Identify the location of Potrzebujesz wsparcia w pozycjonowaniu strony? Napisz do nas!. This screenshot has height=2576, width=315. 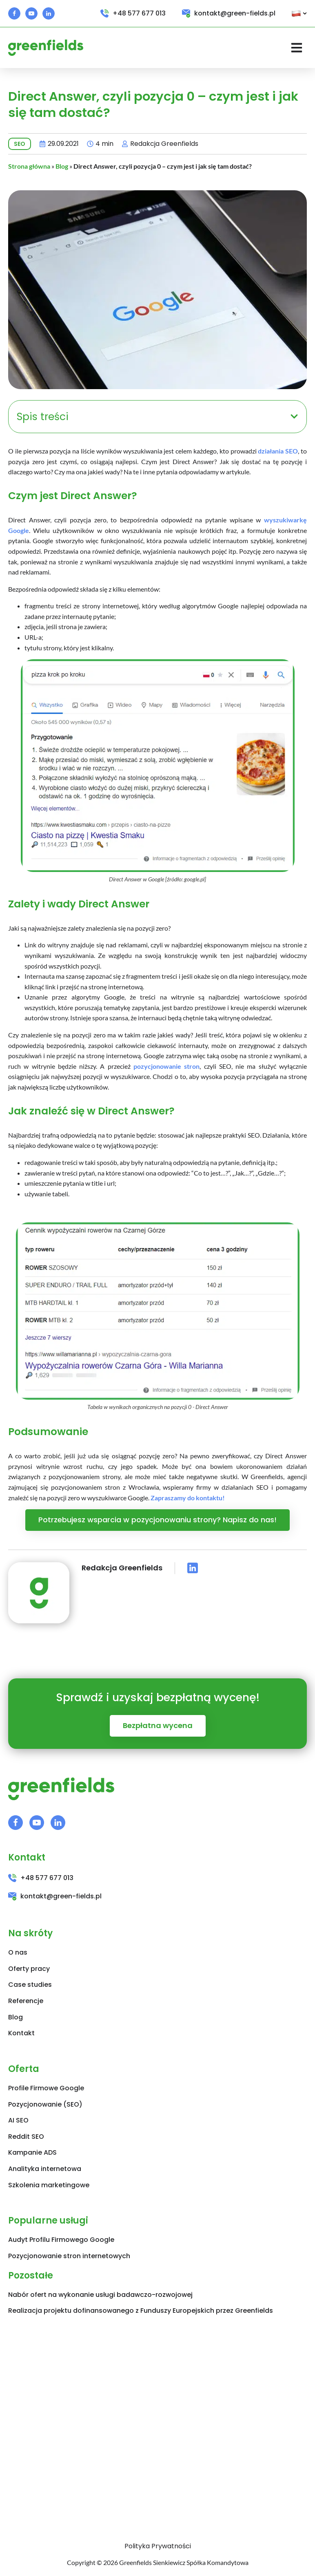
(157, 1520).